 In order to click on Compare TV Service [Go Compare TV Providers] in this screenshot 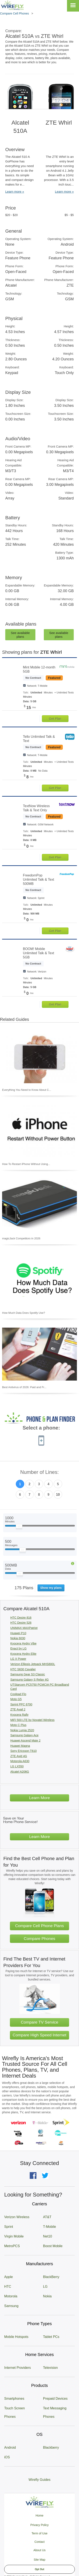, I will do `click(39, 2022)`.